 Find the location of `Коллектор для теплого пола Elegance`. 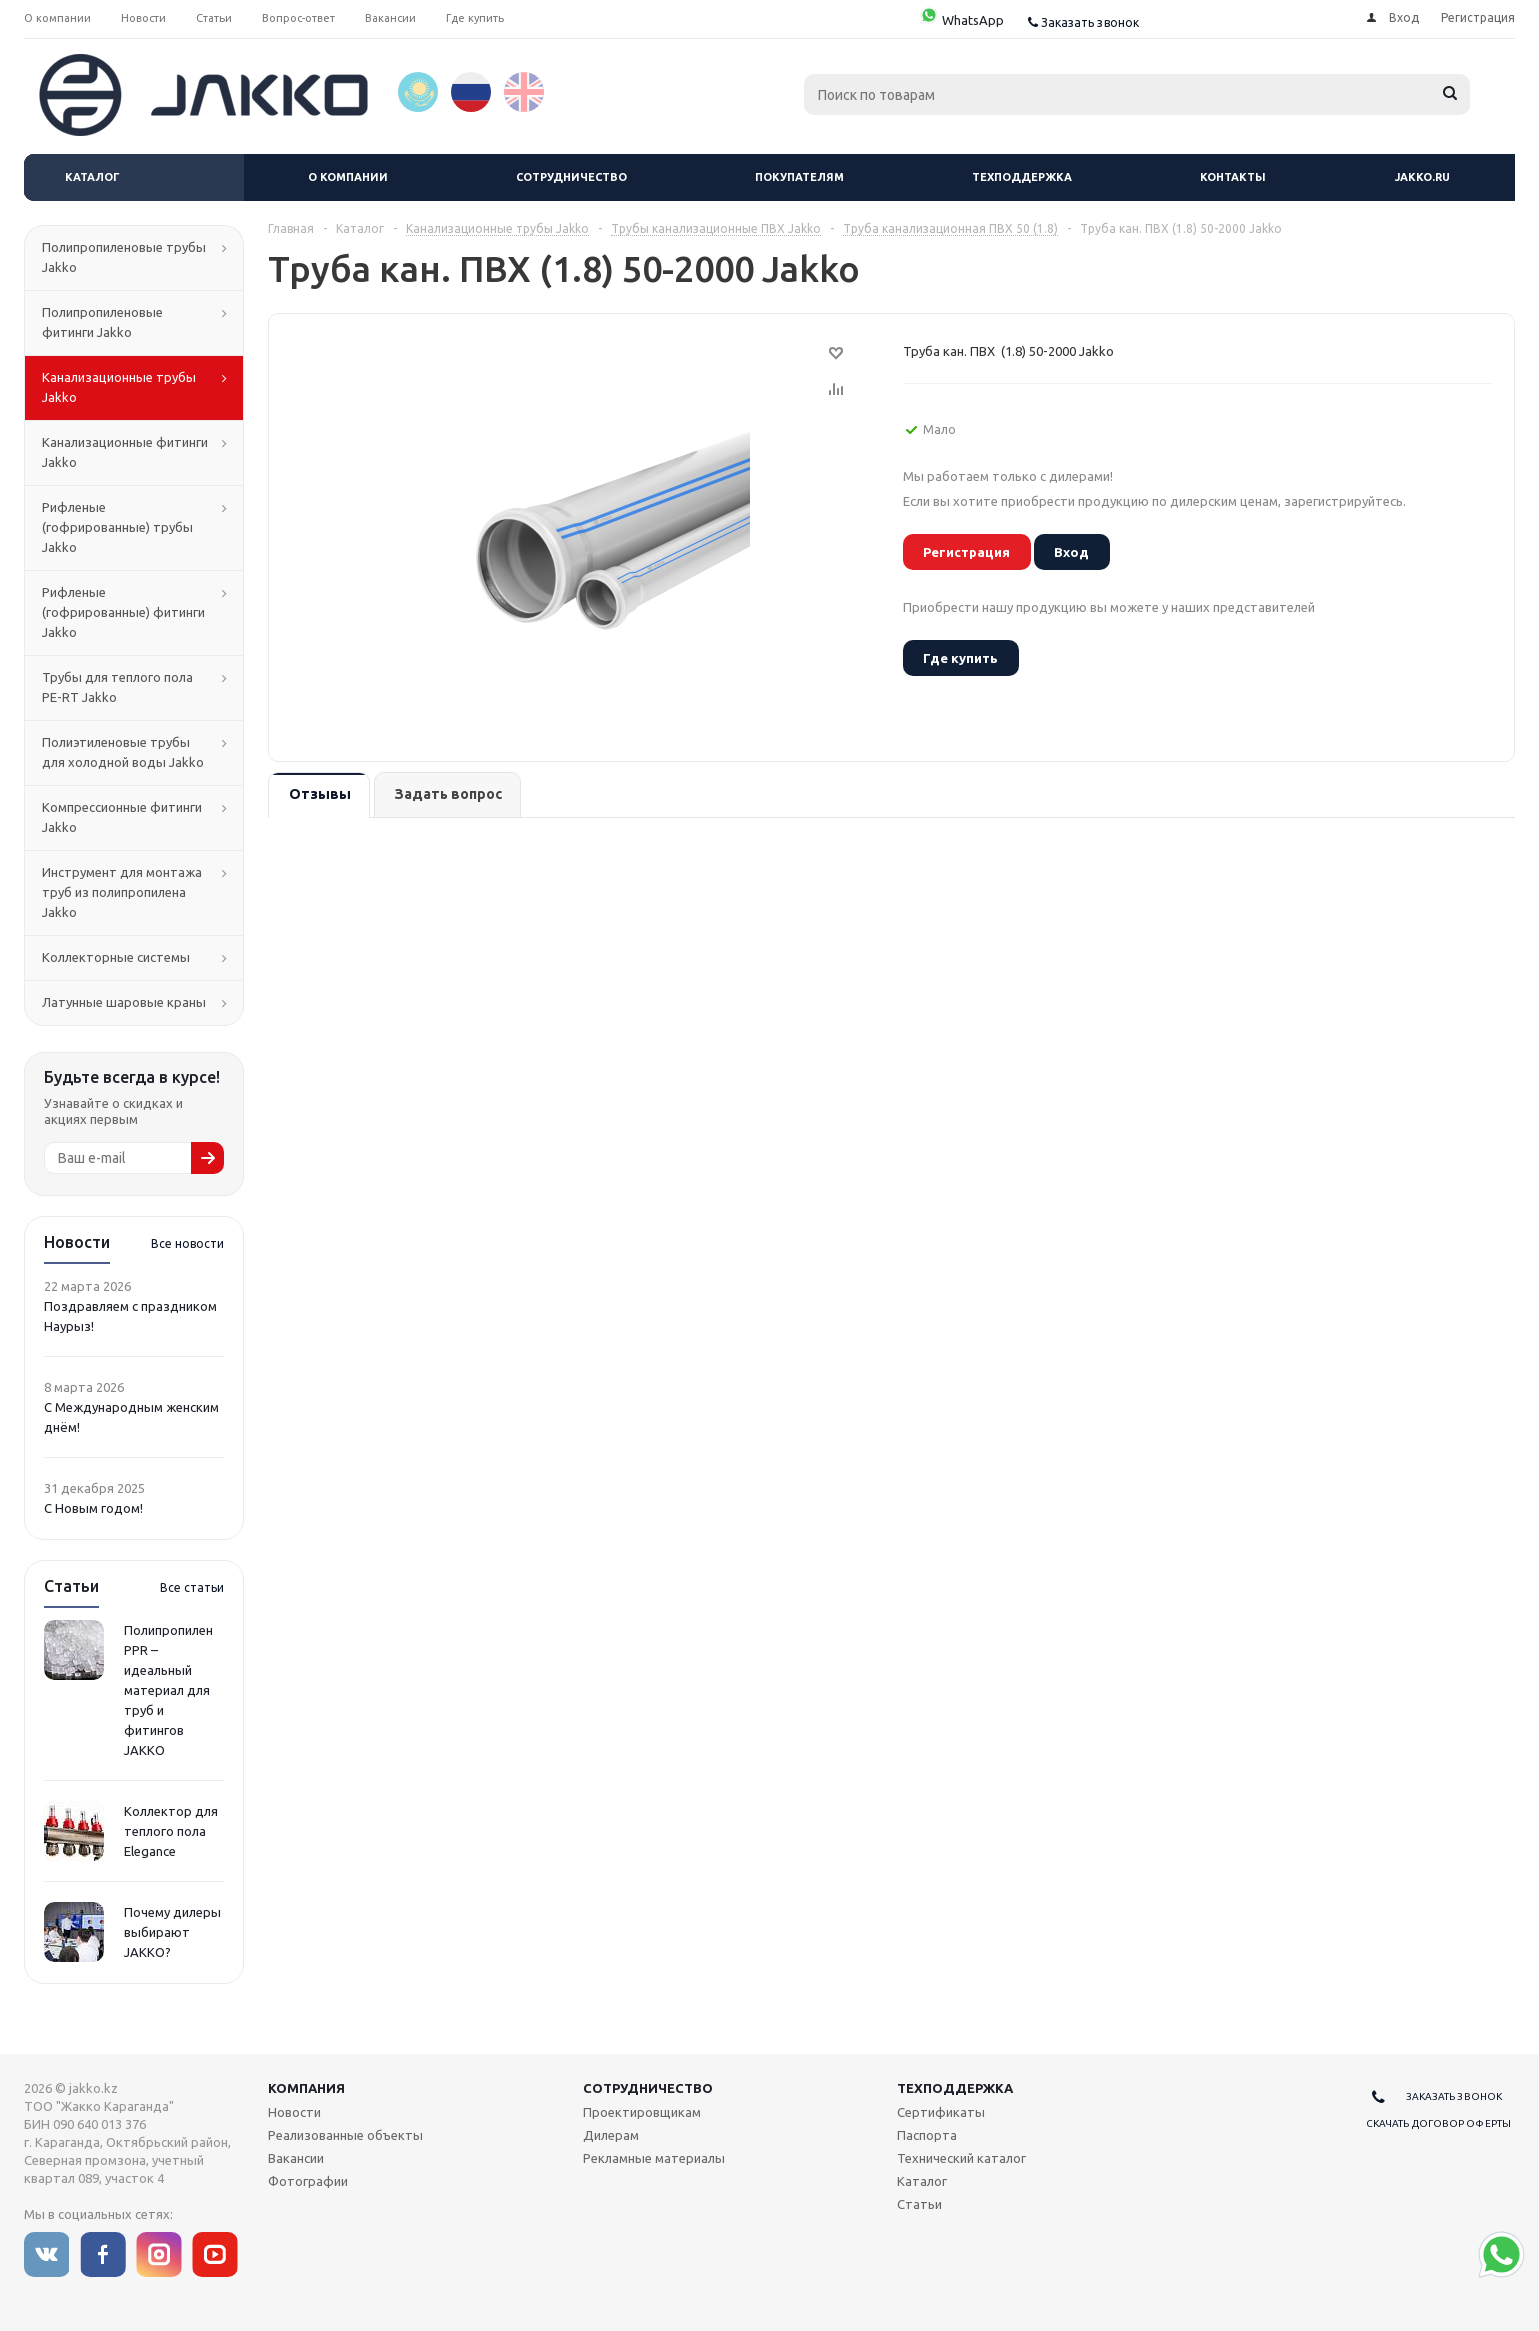

Коллектор для теплого пола Elegance is located at coordinates (171, 1831).